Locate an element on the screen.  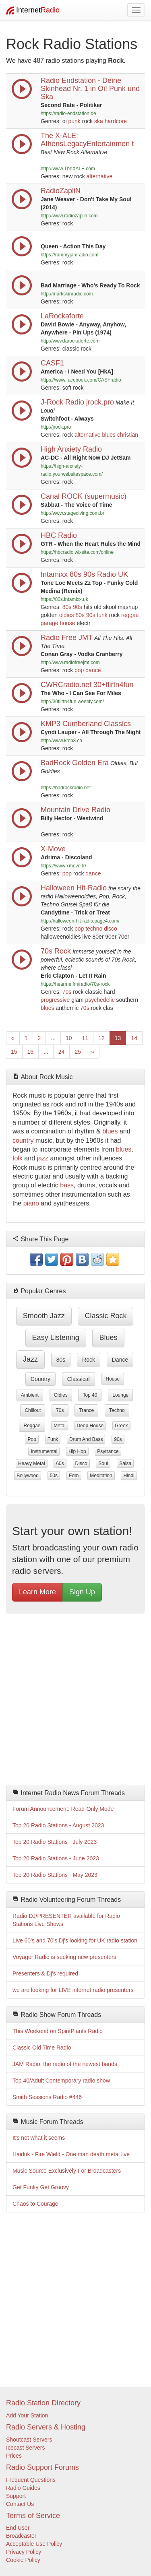
Music Source Exclusively For Broadcasters is located at coordinates (66, 2170).